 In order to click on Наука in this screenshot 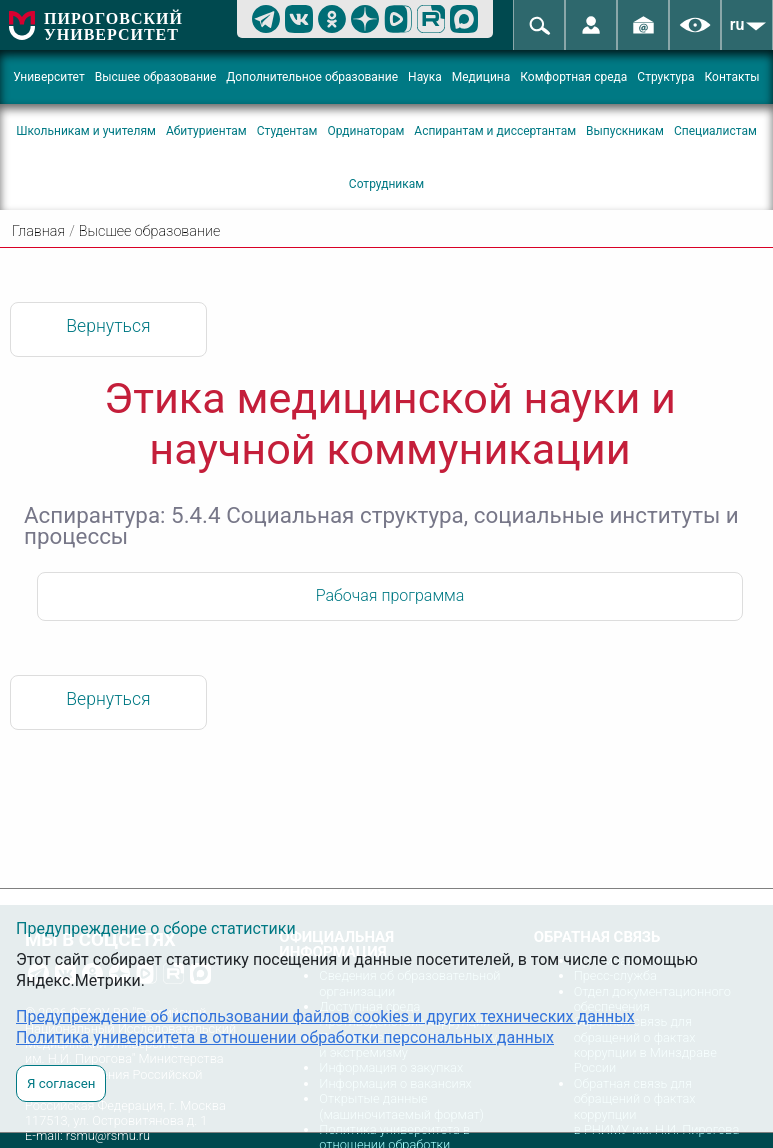, I will do `click(425, 77)`.